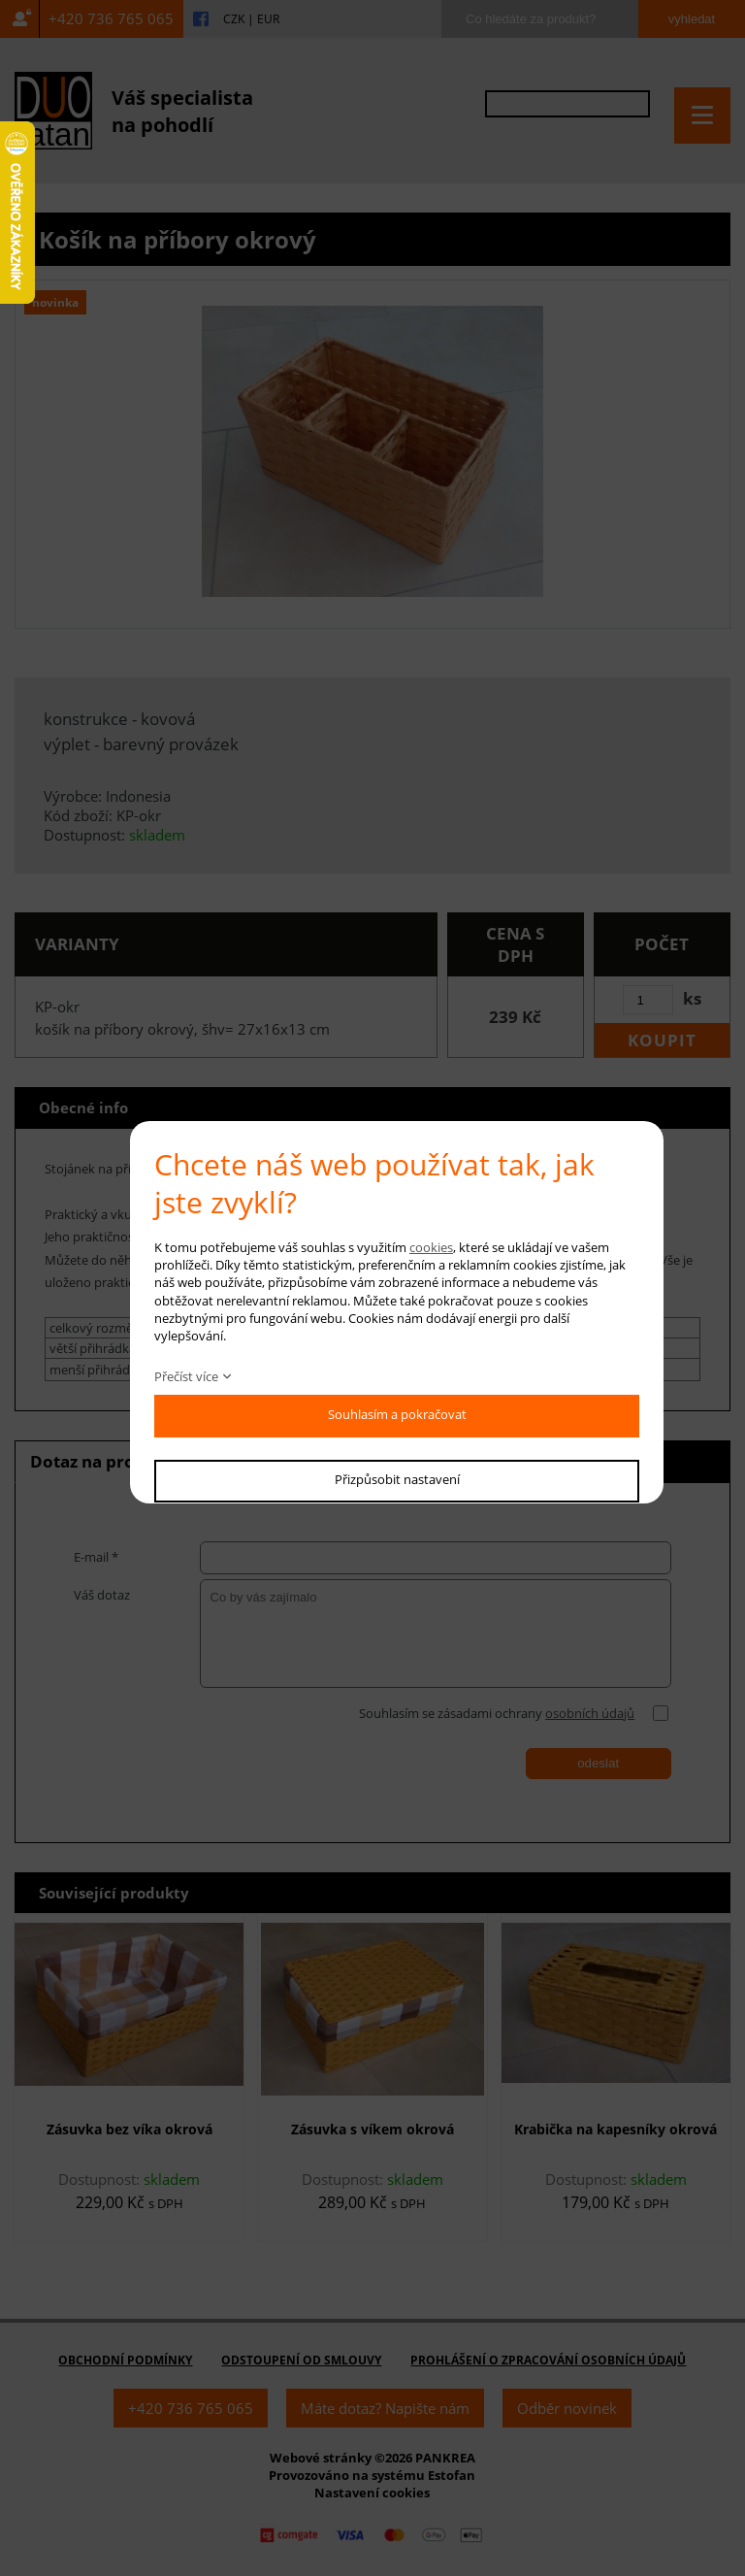 This screenshot has height=2576, width=745. I want to click on Přizpůsobit nastavení, so click(397, 1479).